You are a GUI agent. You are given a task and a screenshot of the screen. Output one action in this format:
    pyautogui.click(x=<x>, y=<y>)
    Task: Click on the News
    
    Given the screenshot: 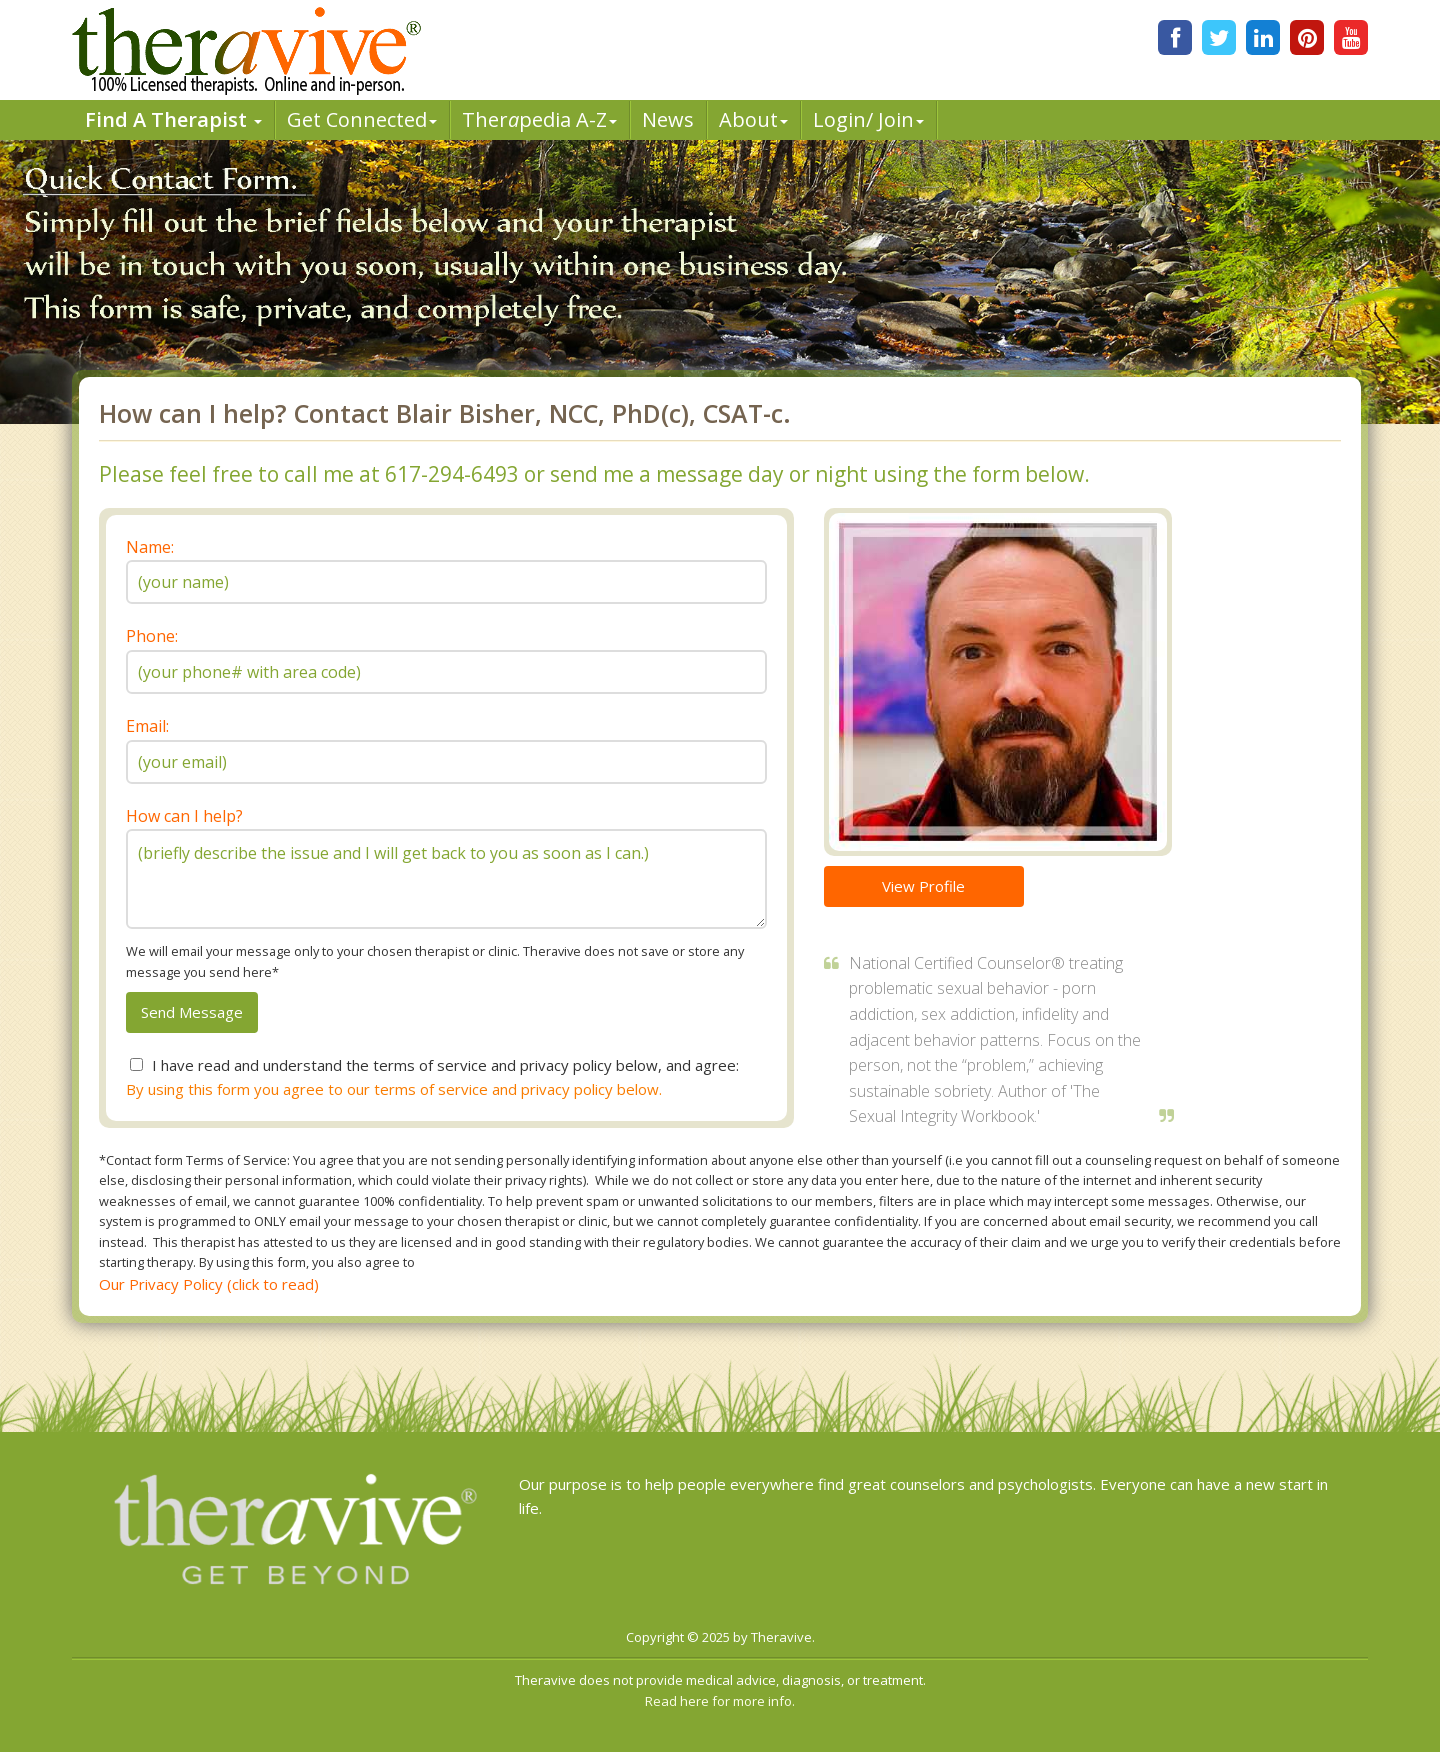 What is the action you would take?
    pyautogui.click(x=668, y=119)
    